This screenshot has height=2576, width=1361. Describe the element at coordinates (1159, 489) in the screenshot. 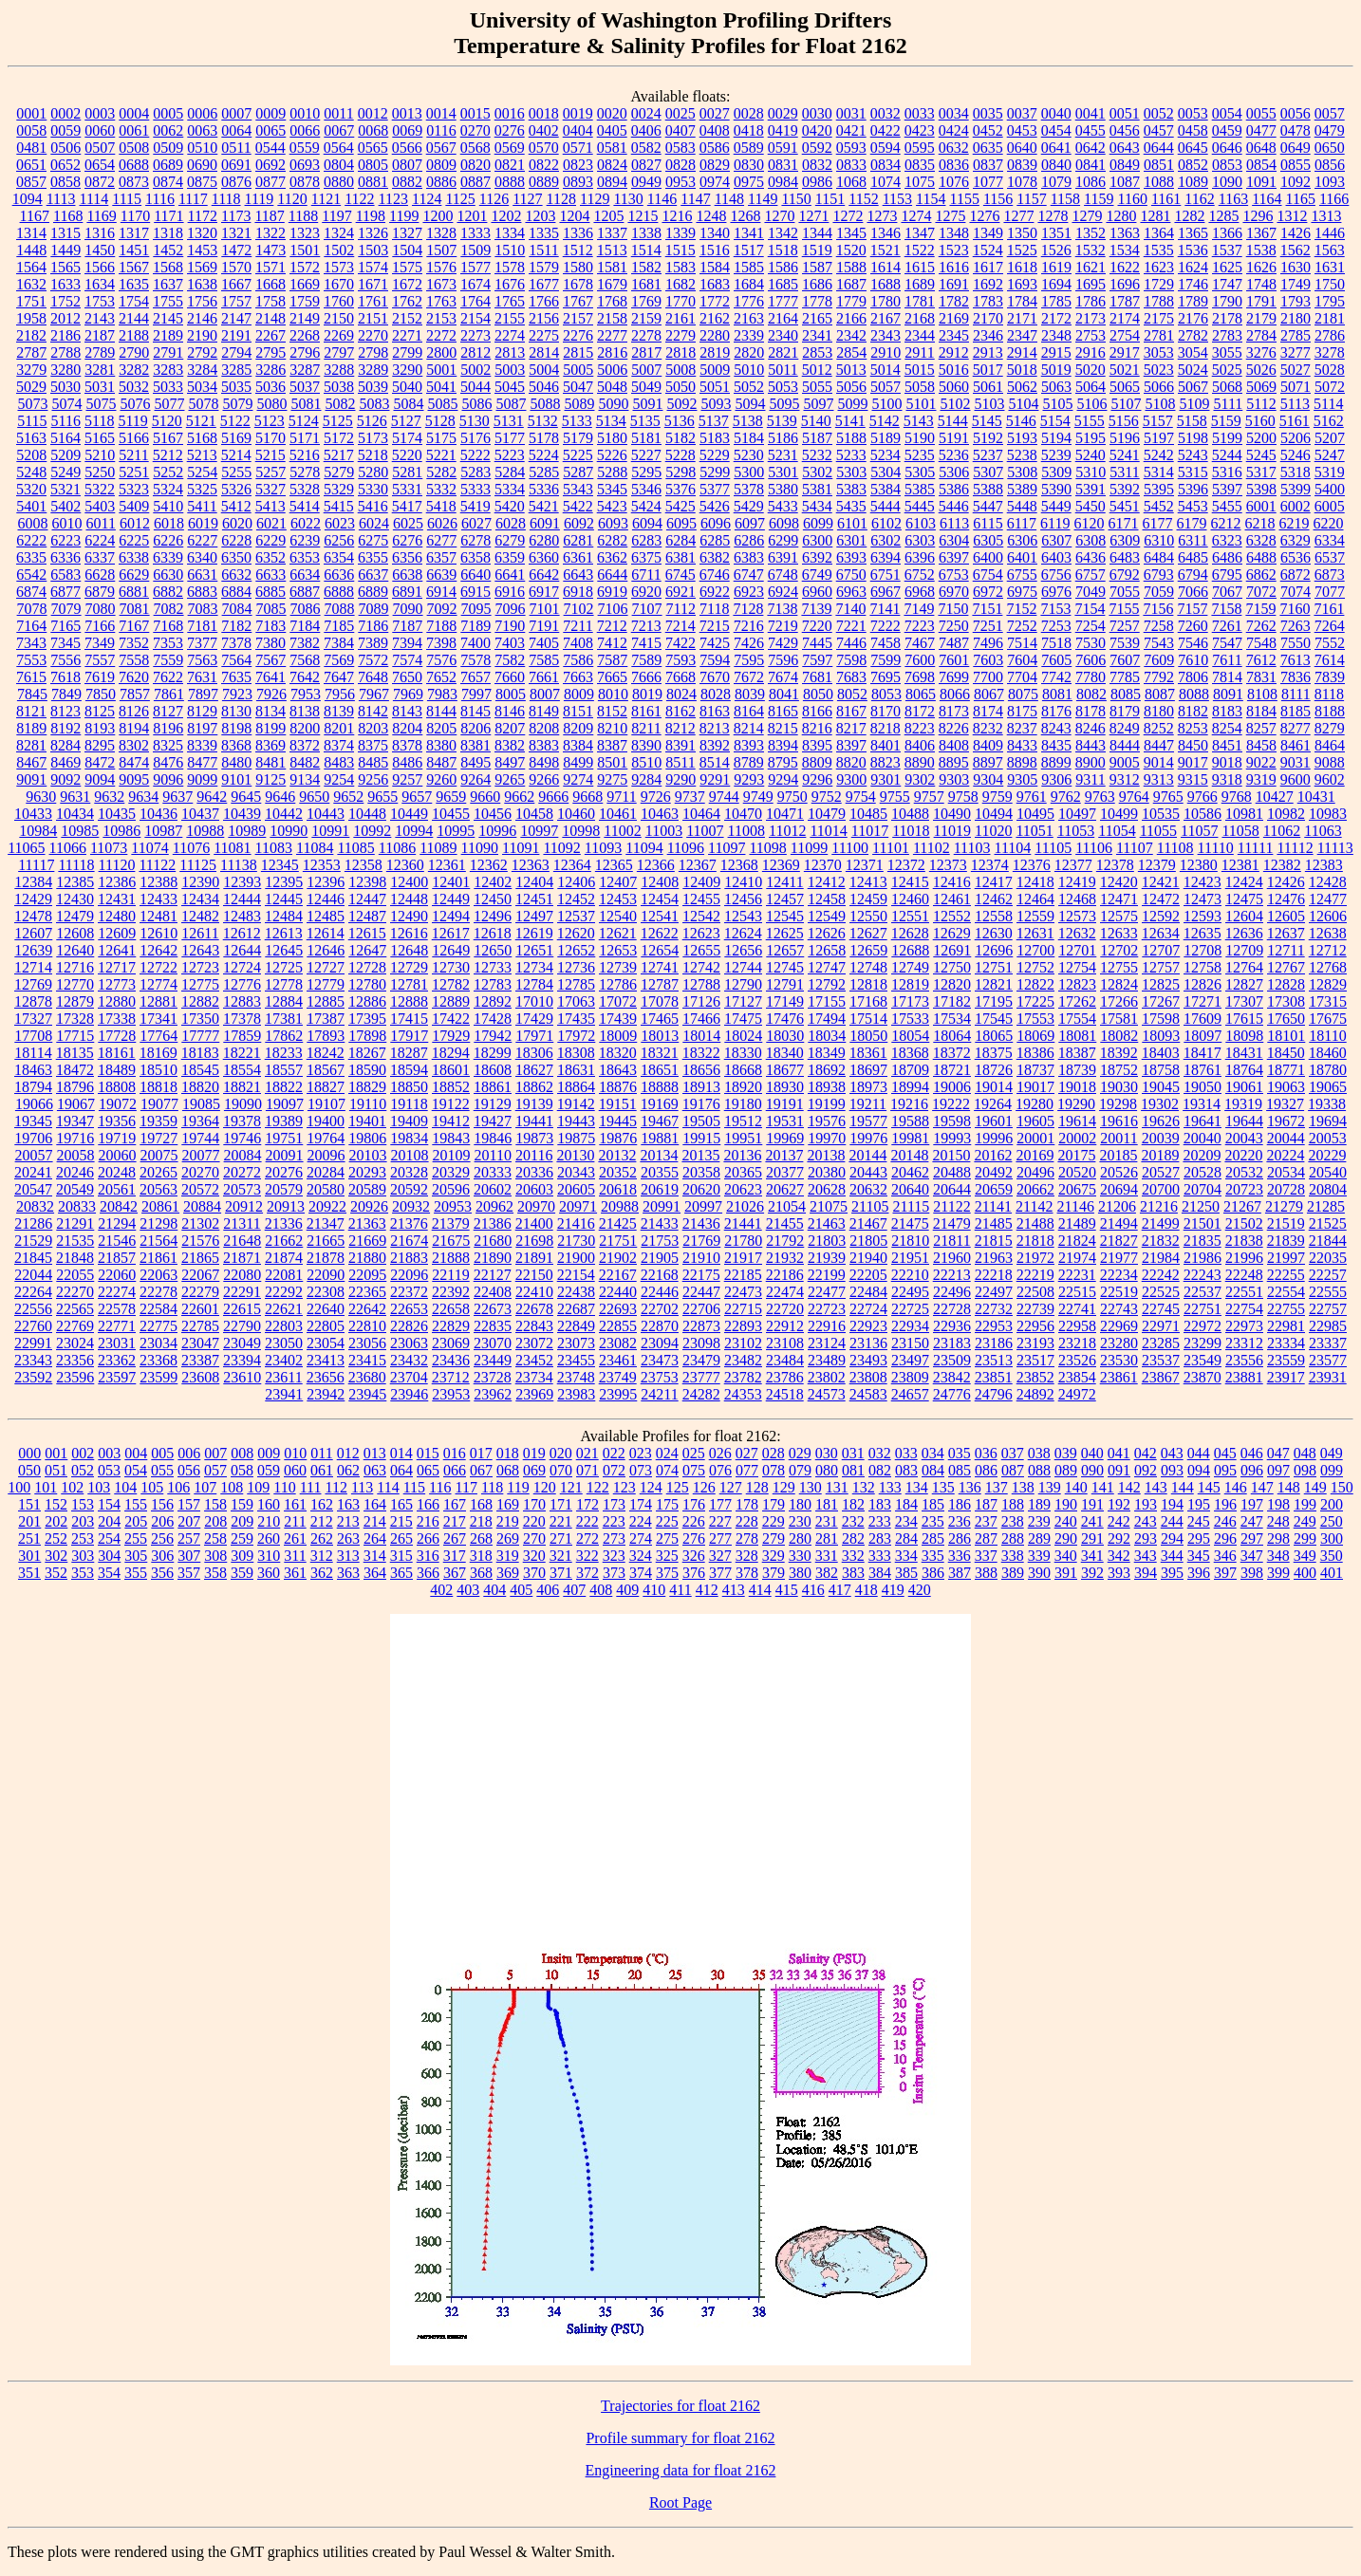

I see `5395` at that location.